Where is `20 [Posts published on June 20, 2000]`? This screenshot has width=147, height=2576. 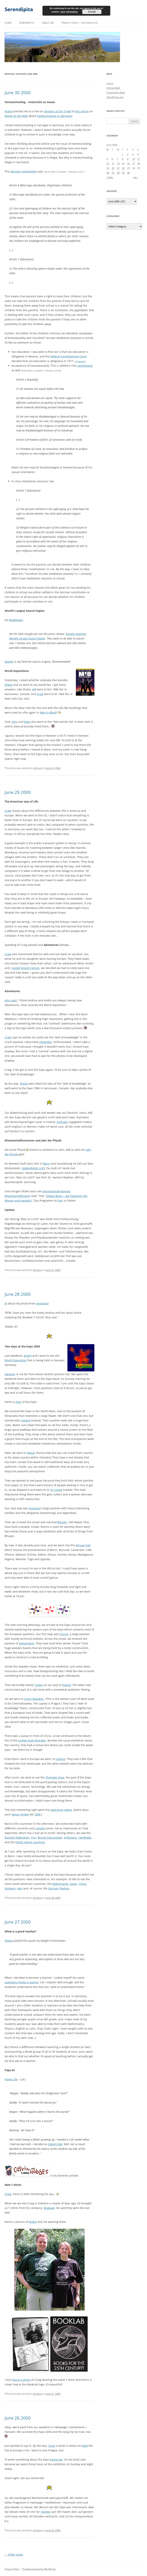 20 [Posts published on June 20, 2000] is located at coordinates (113, 168).